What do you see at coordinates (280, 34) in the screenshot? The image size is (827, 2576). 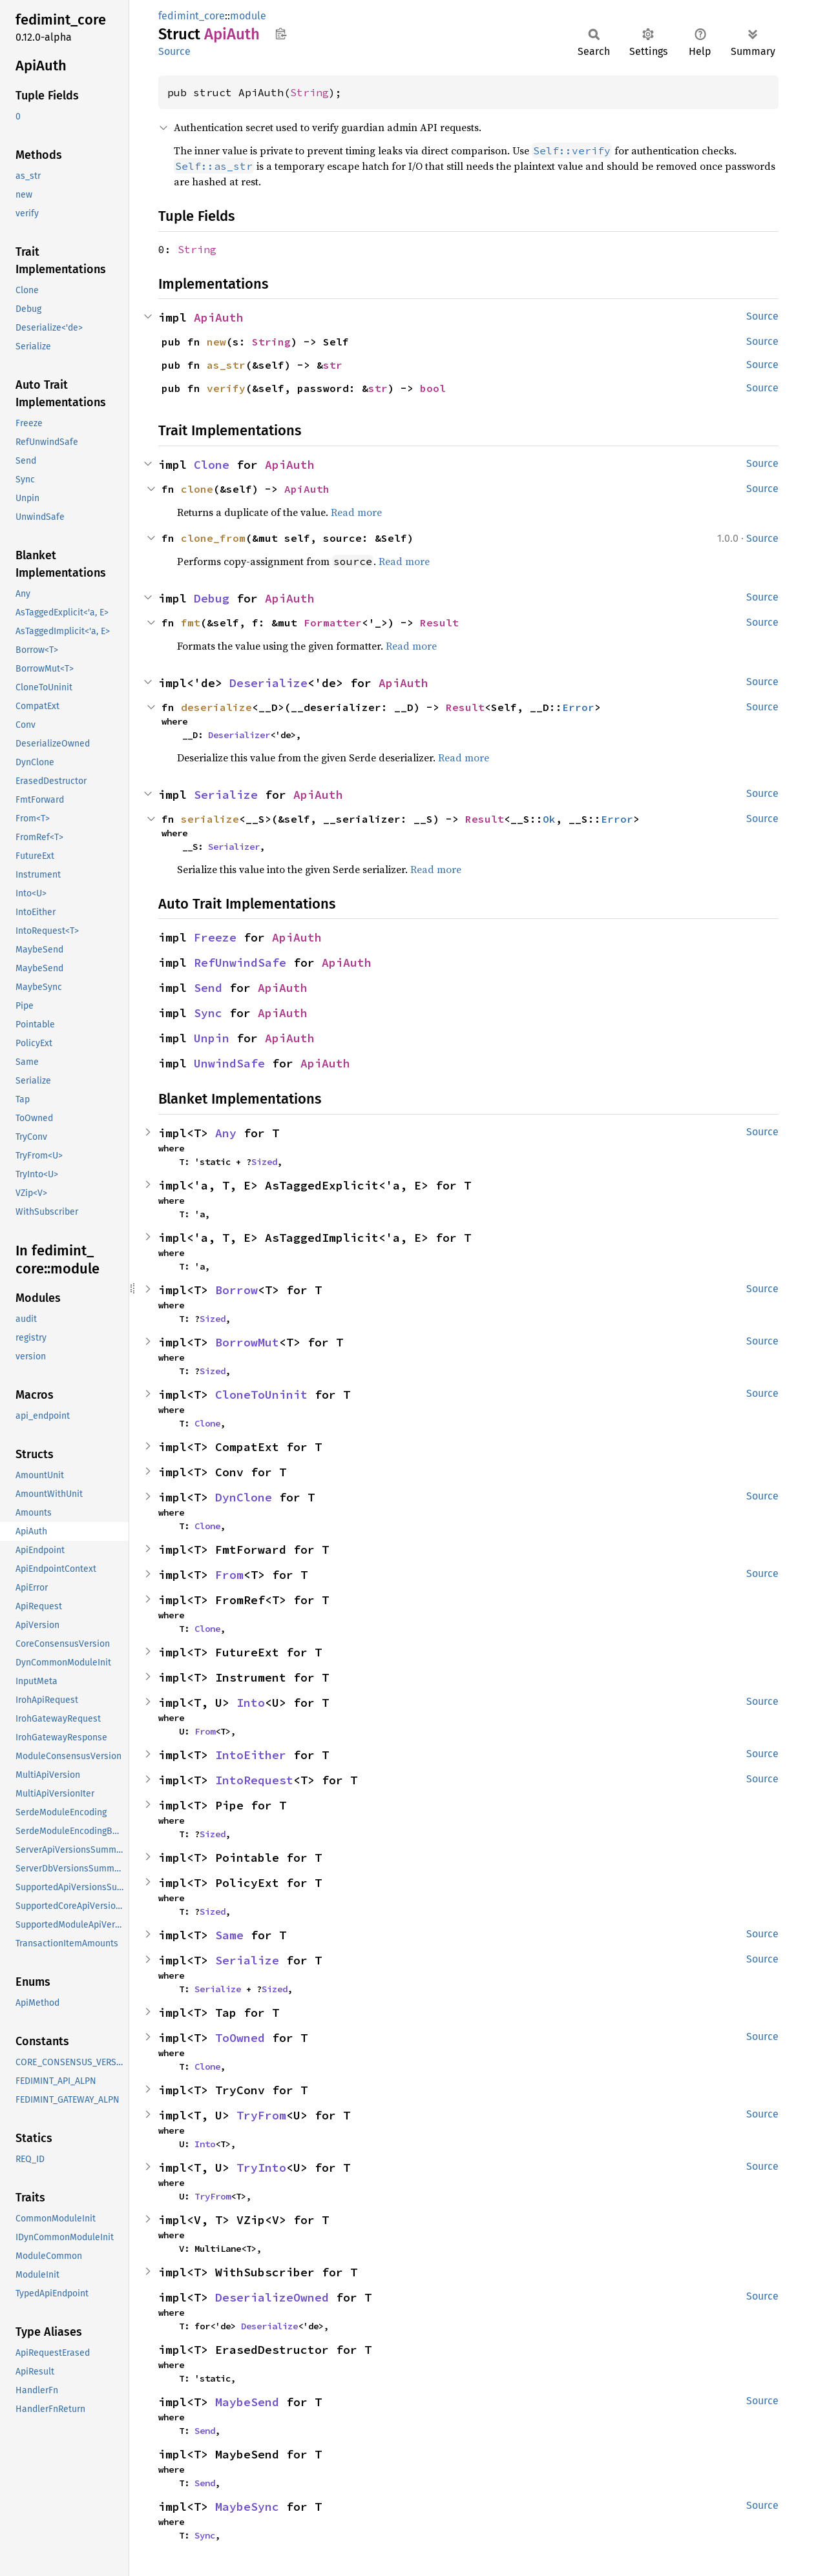 I see `Copy item path` at bounding box center [280, 34].